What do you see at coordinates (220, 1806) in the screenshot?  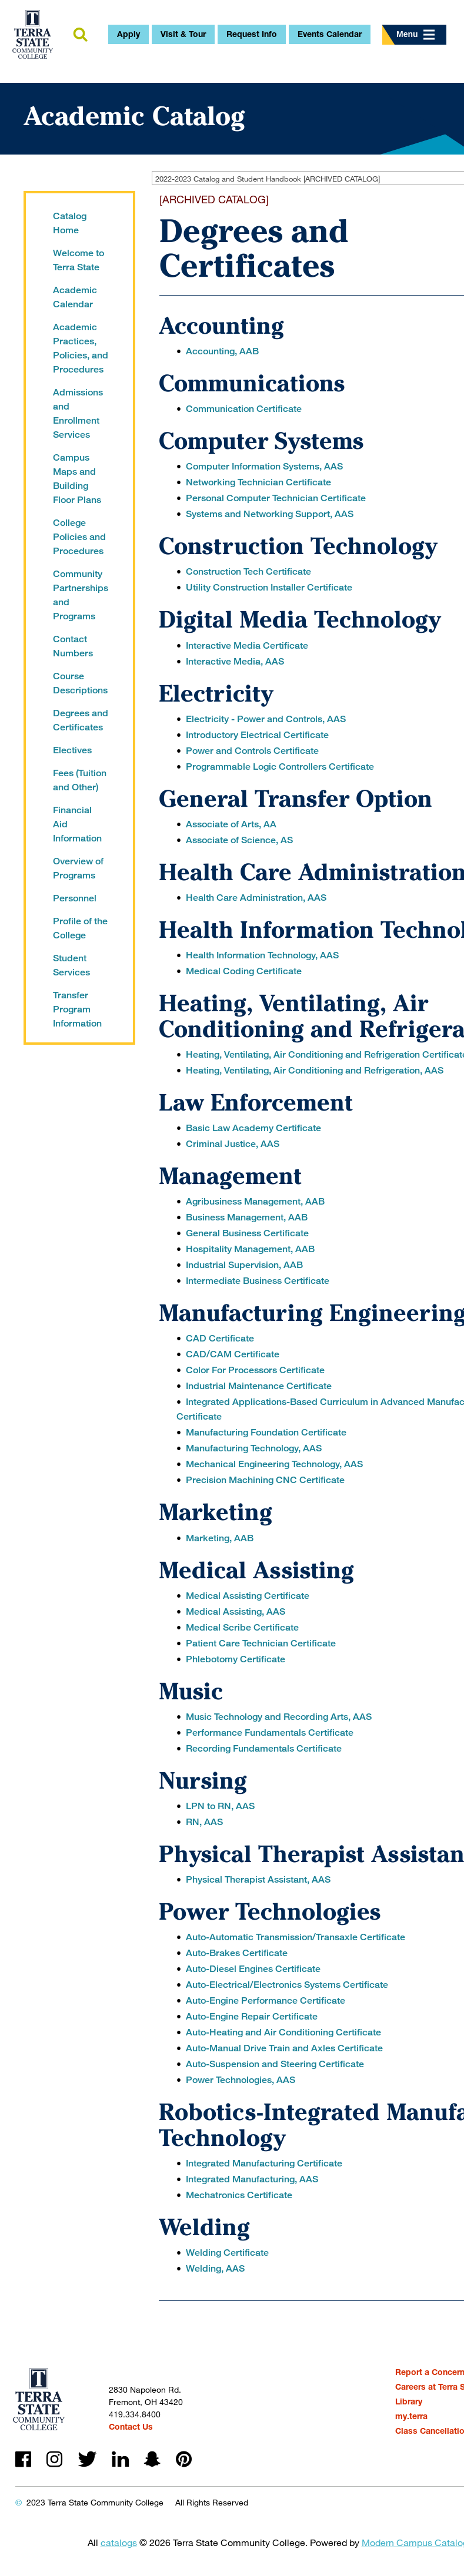 I see `LPN to RN, AAS` at bounding box center [220, 1806].